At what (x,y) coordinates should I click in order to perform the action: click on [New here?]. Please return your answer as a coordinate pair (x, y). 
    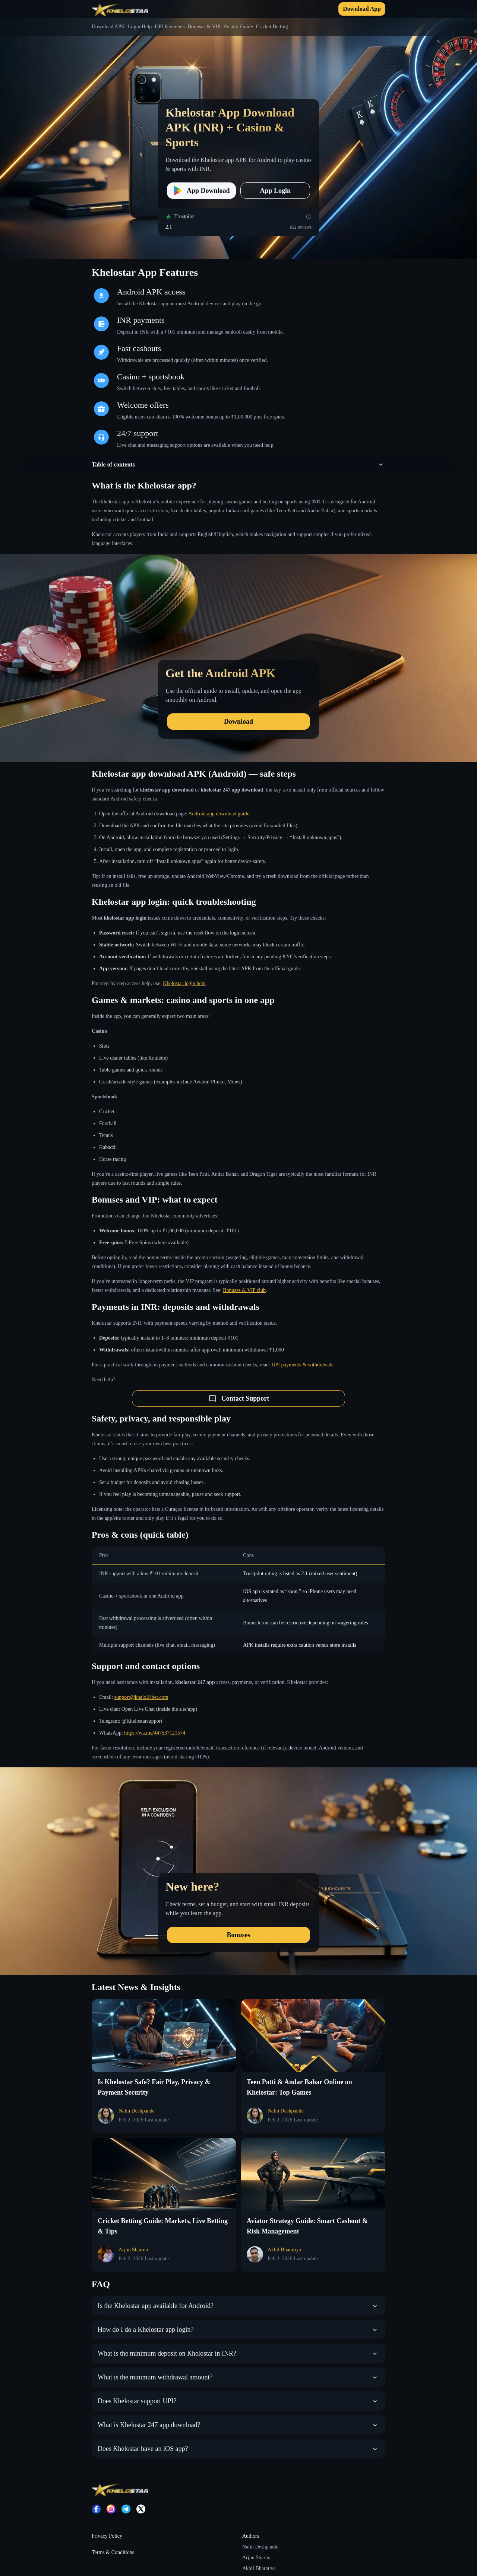
    Looking at the image, I should click on (238, 1871).